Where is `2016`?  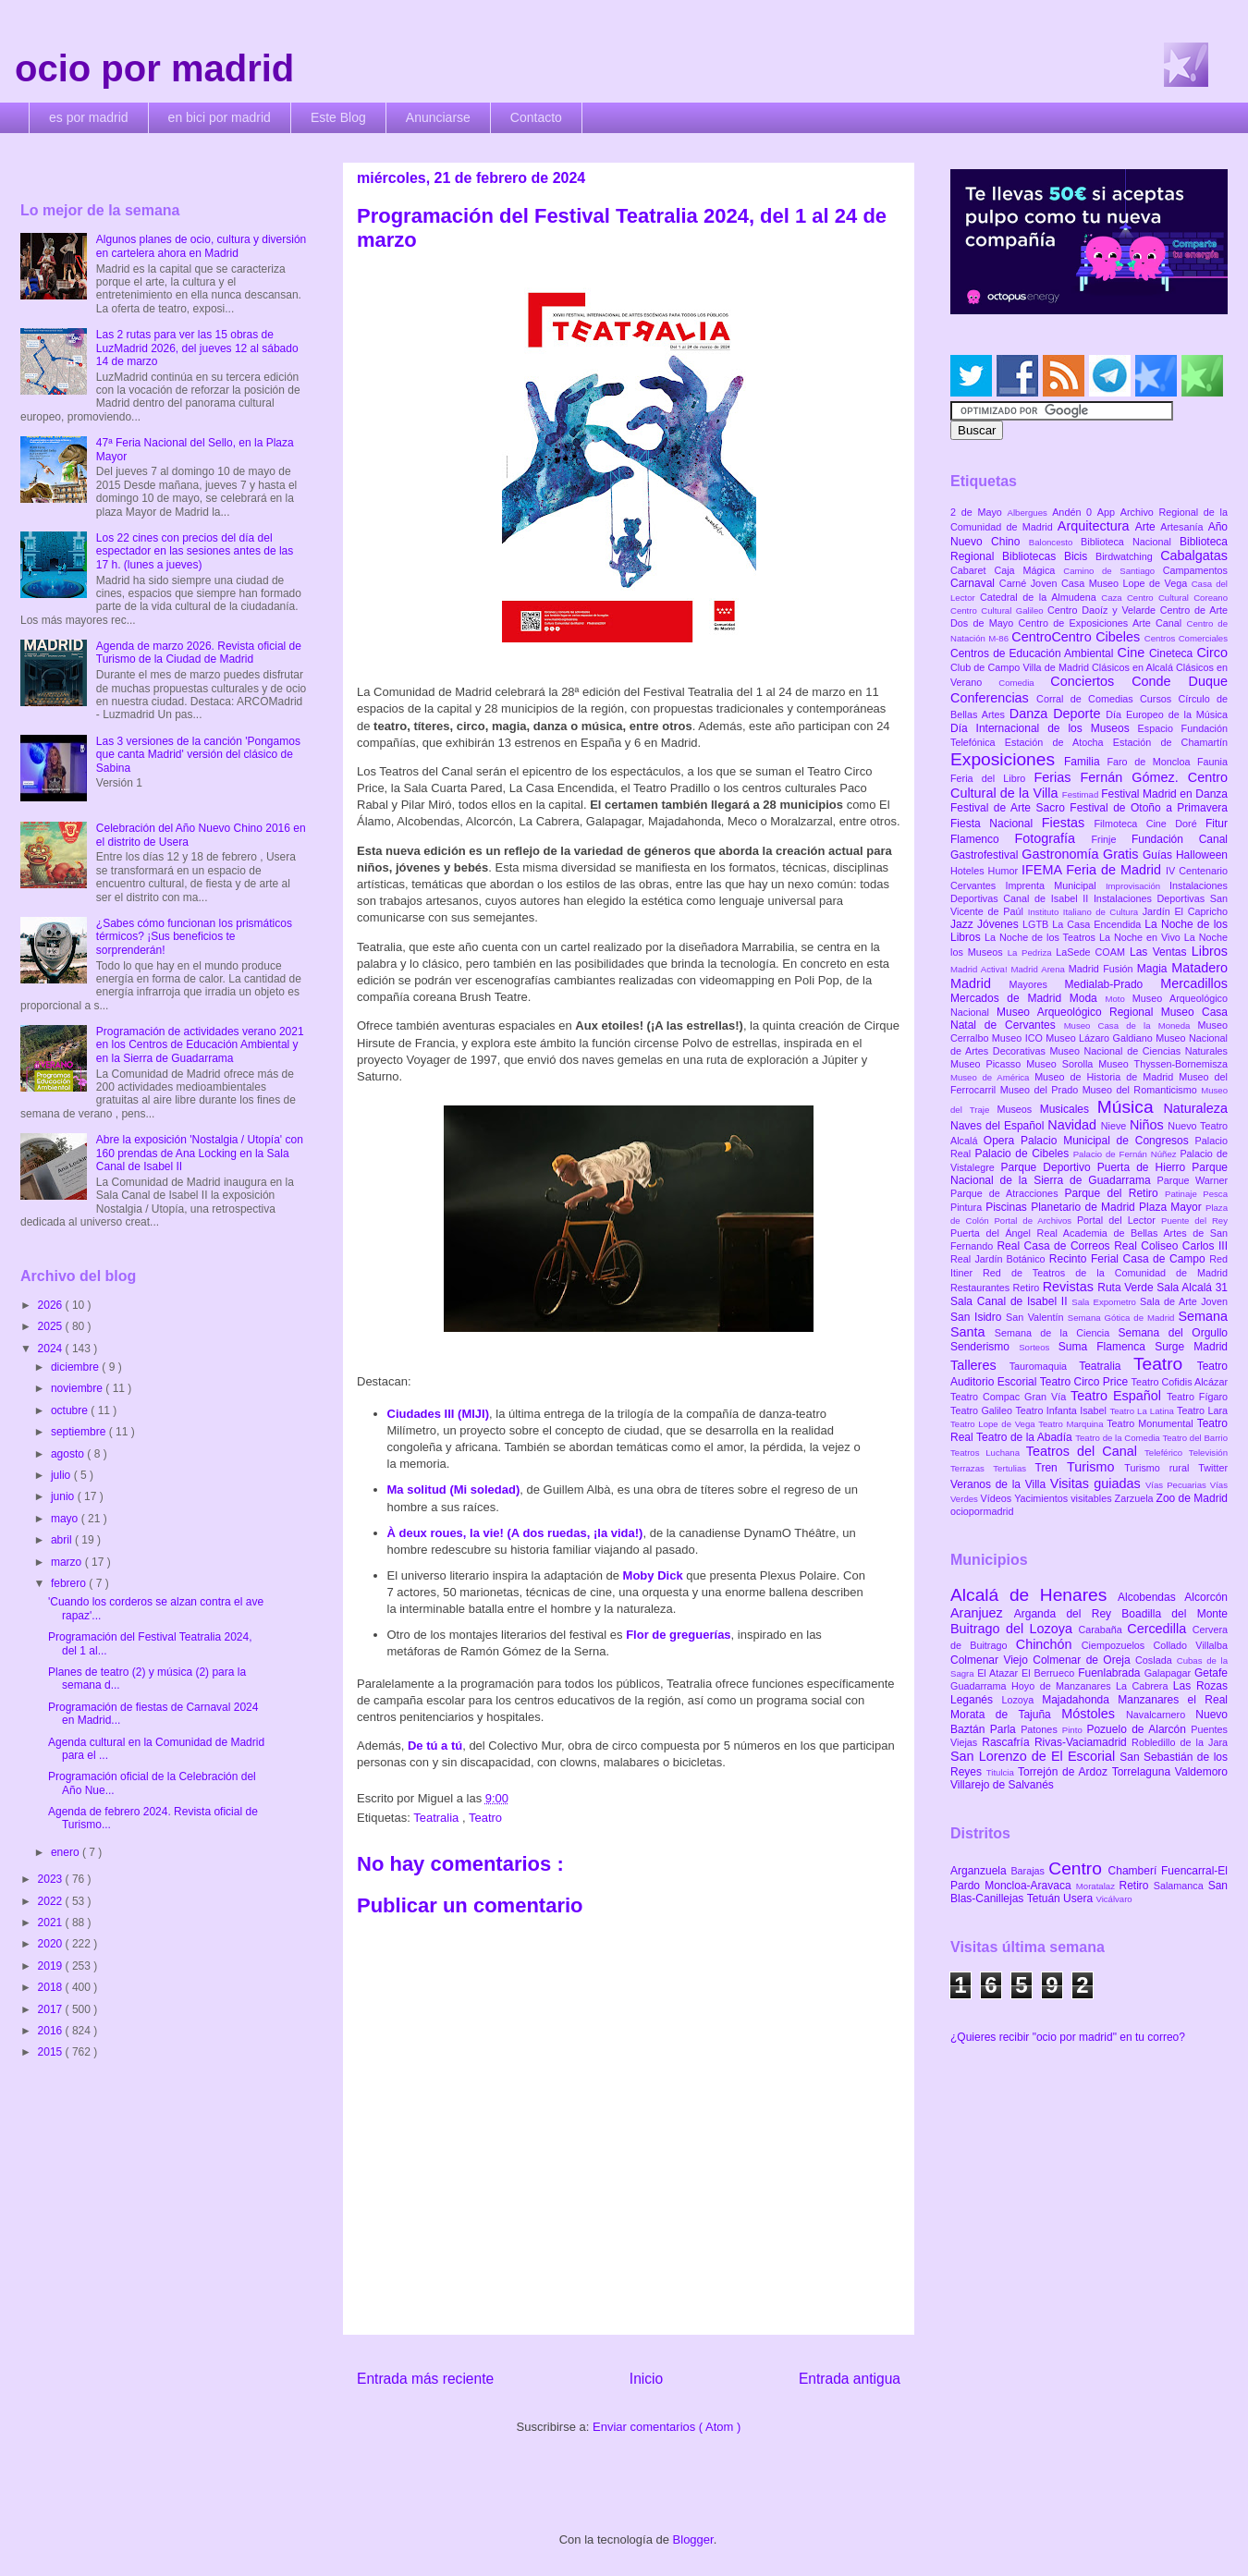 2016 is located at coordinates (52, 2030).